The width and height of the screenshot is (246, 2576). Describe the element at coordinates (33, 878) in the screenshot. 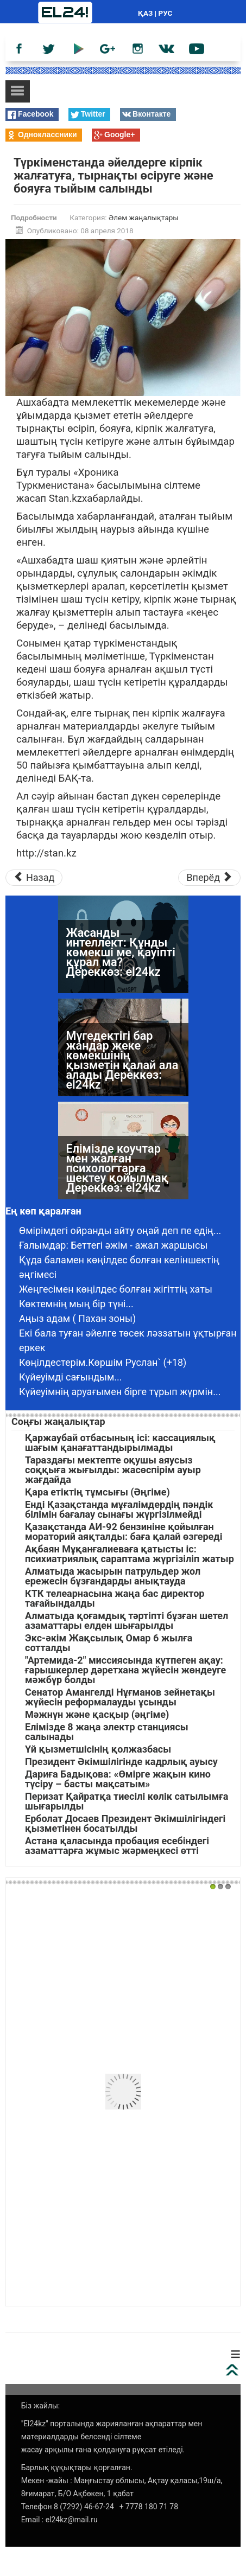

I see `[Предыдущий материал: Қоныс-колониядан екі қылмыскер қашып кетті]` at that location.